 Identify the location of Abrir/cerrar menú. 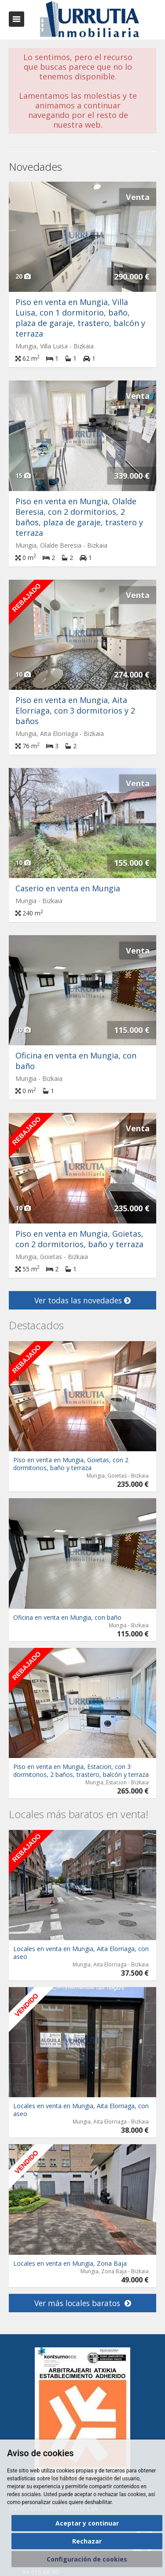
(16, 19).